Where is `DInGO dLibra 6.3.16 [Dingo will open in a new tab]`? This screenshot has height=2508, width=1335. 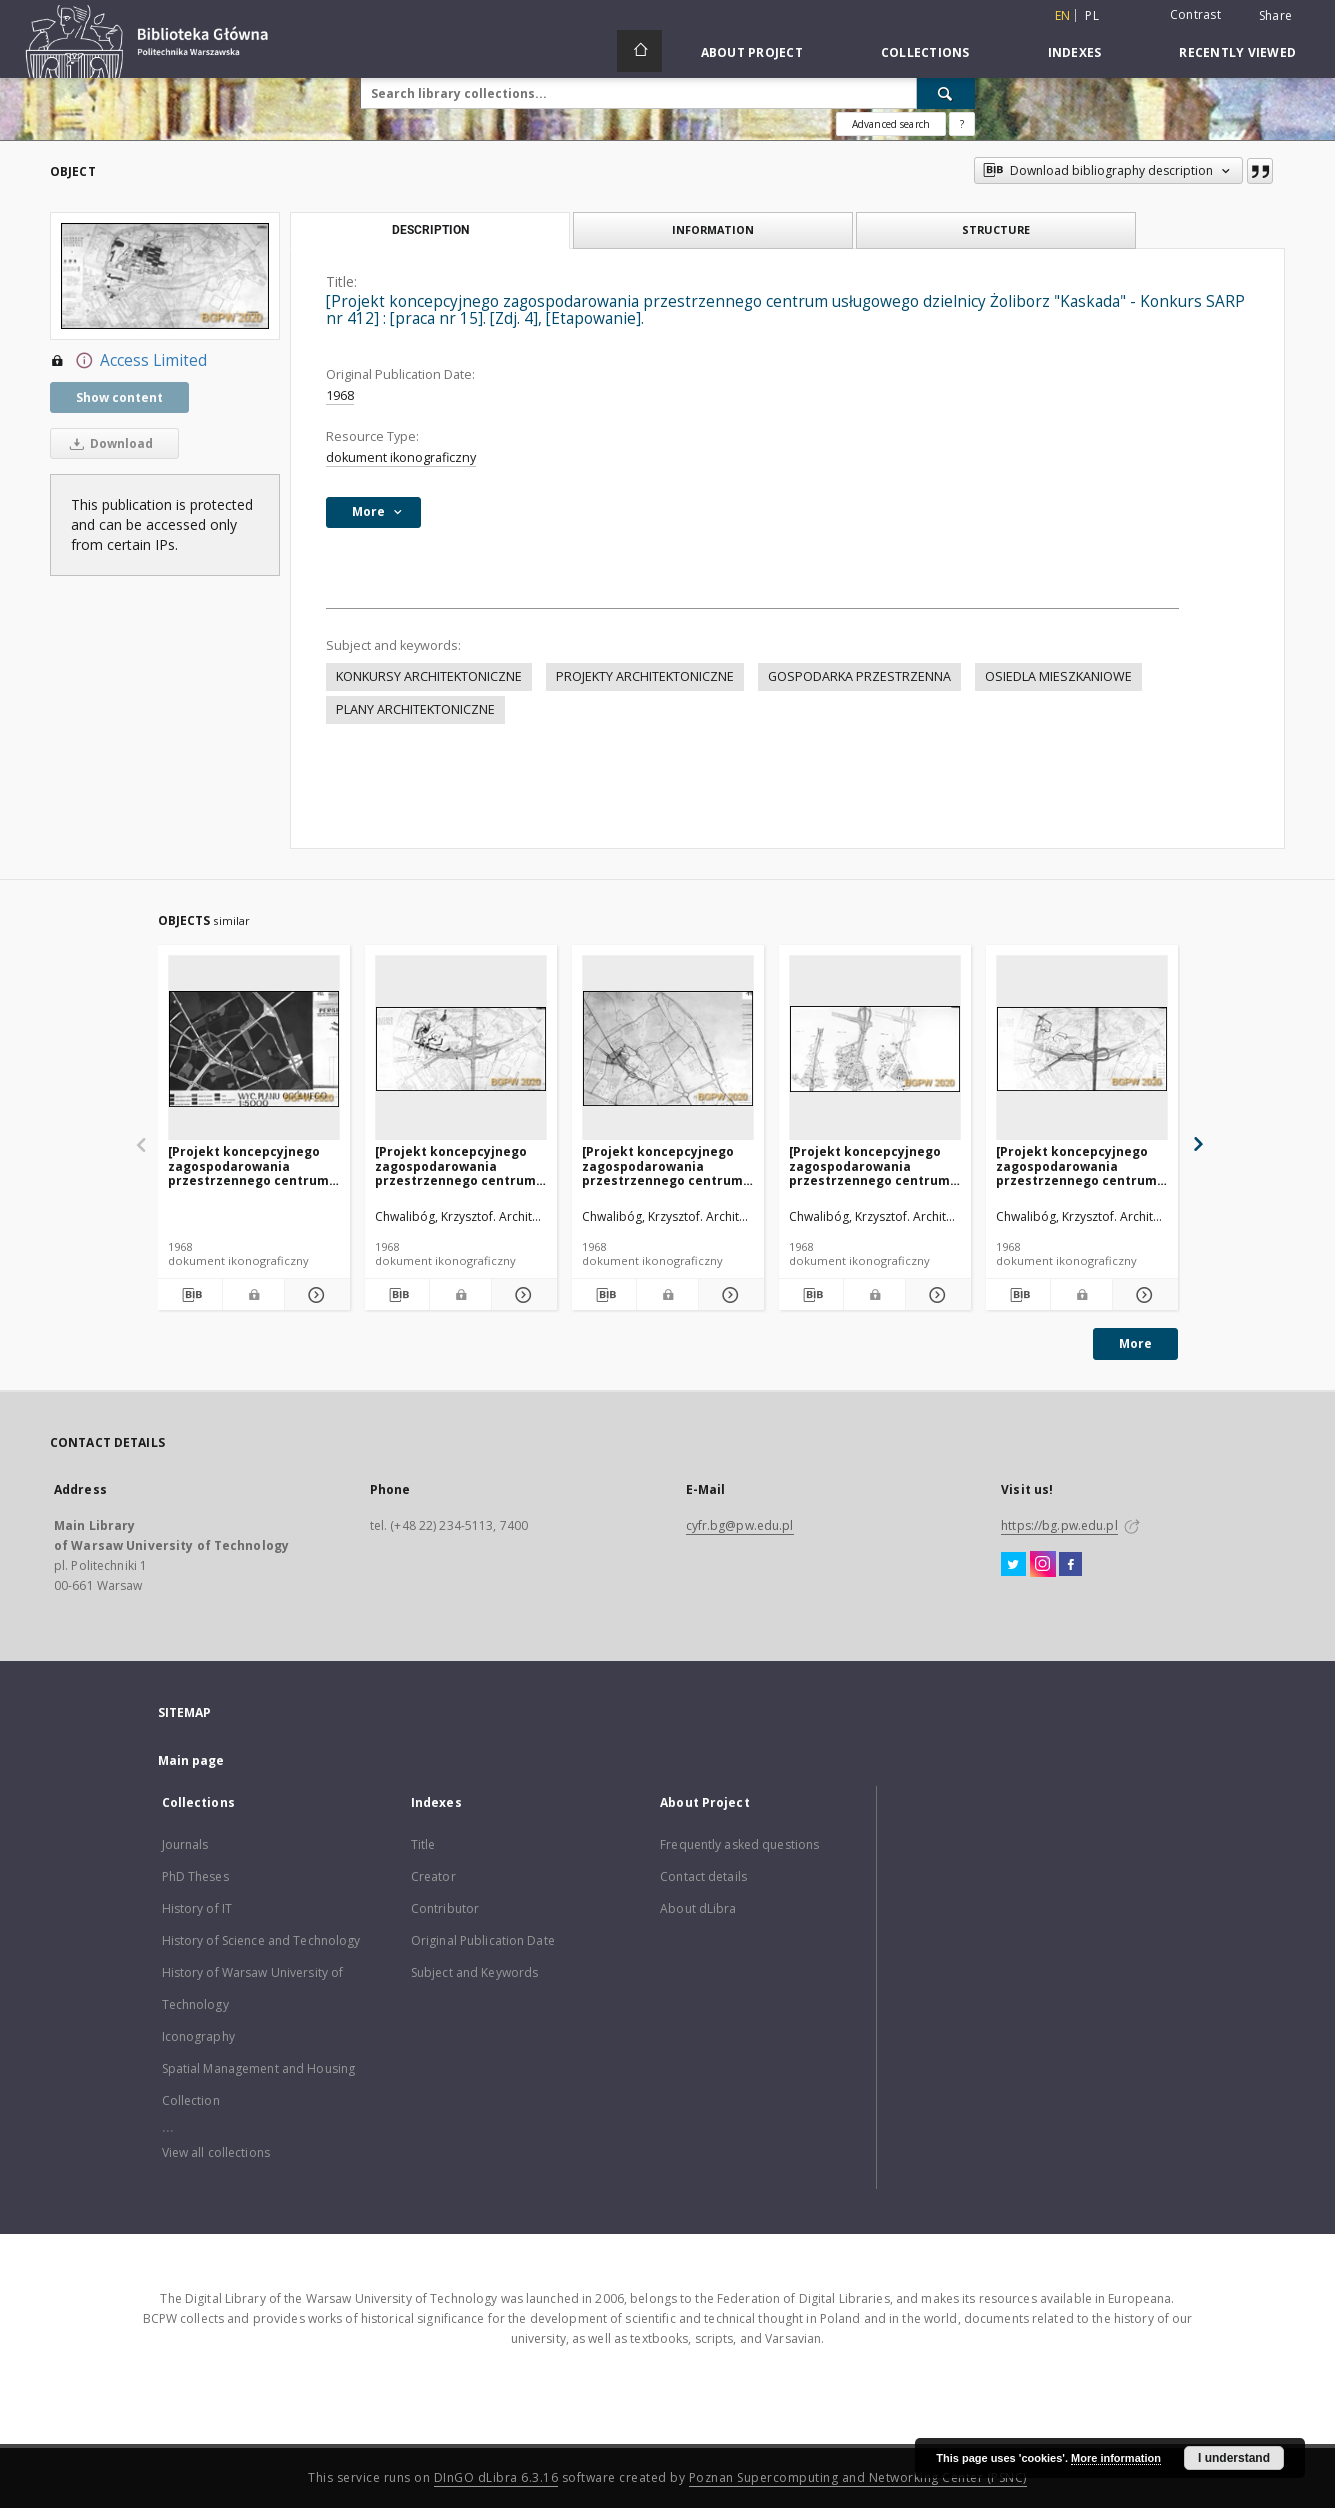 DInGO dLibra 6.3.16 [Dingo will open in a new tab] is located at coordinates (496, 2477).